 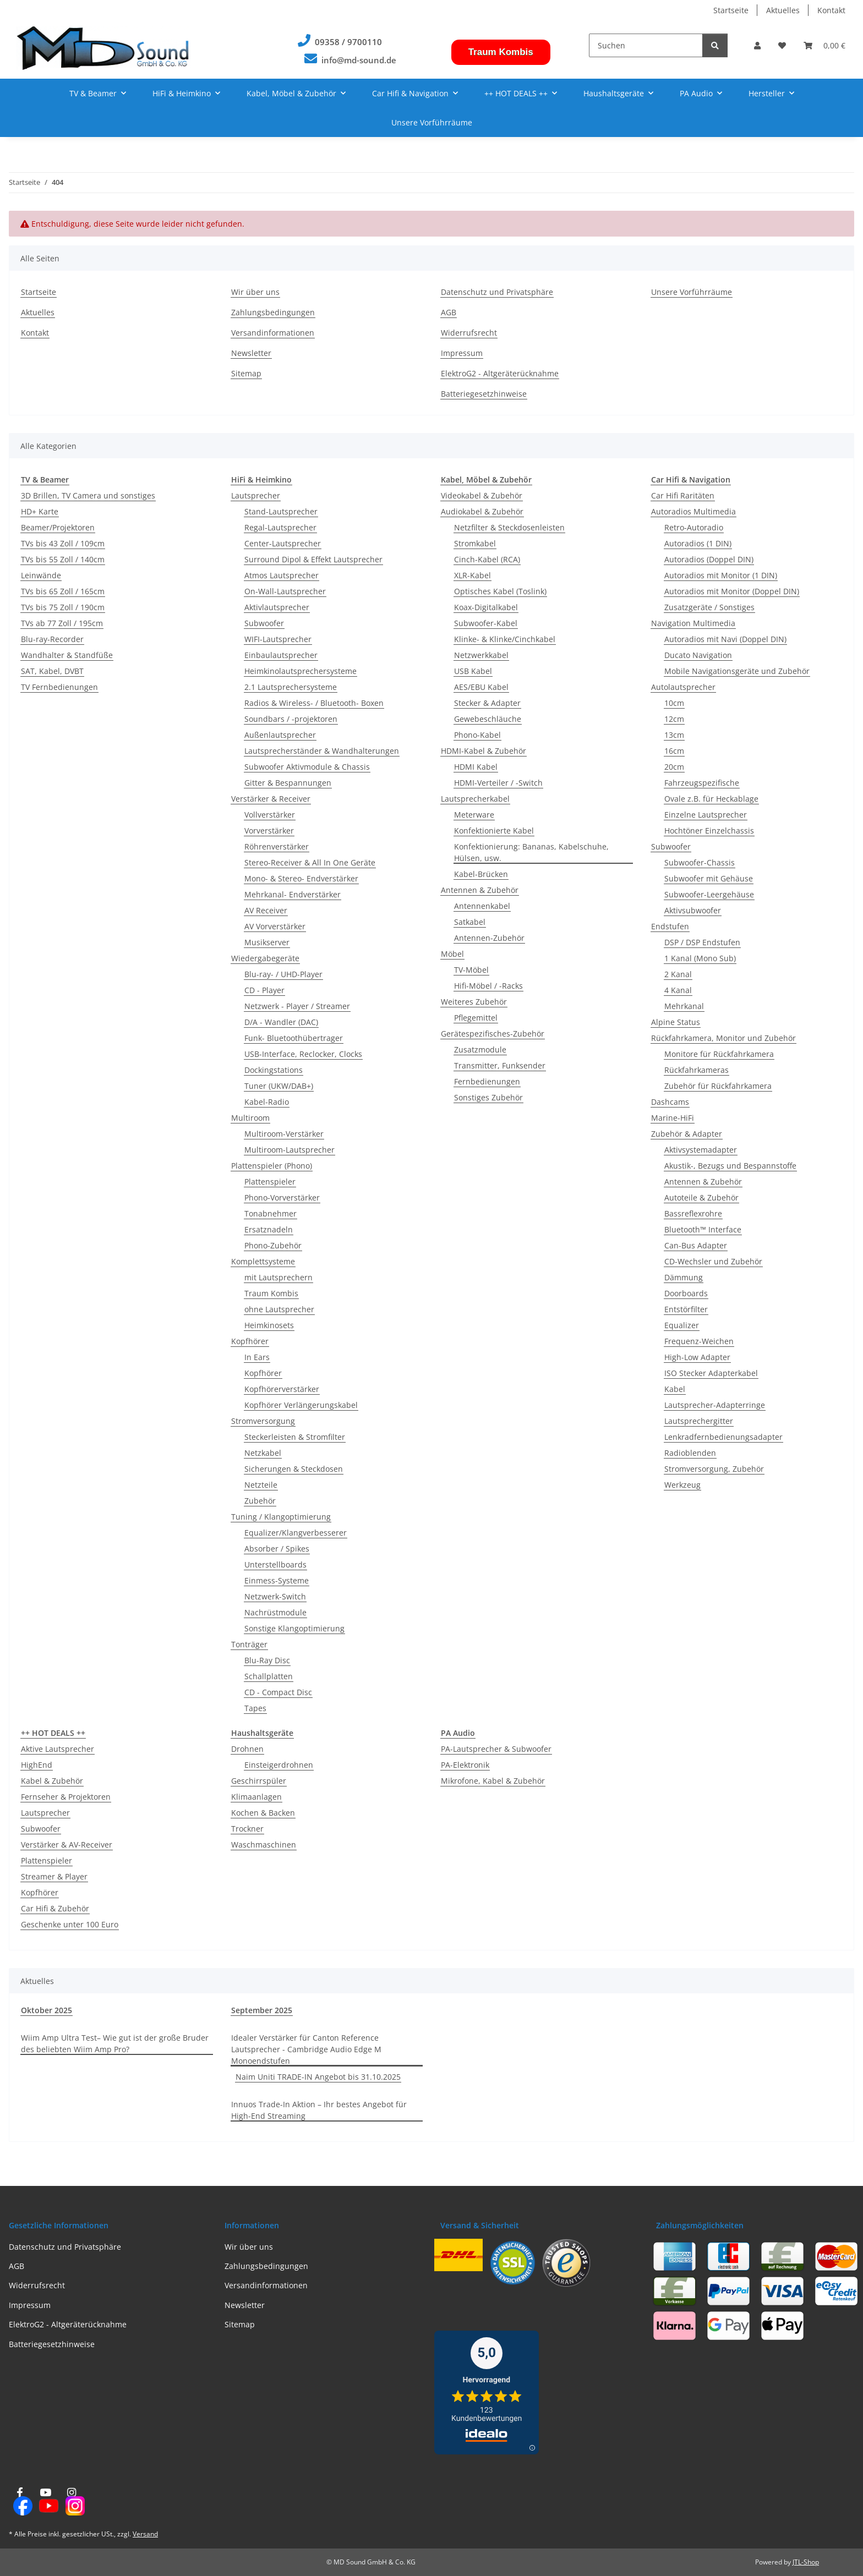 What do you see at coordinates (487, 719) in the screenshot?
I see `Gewebeschläuche` at bounding box center [487, 719].